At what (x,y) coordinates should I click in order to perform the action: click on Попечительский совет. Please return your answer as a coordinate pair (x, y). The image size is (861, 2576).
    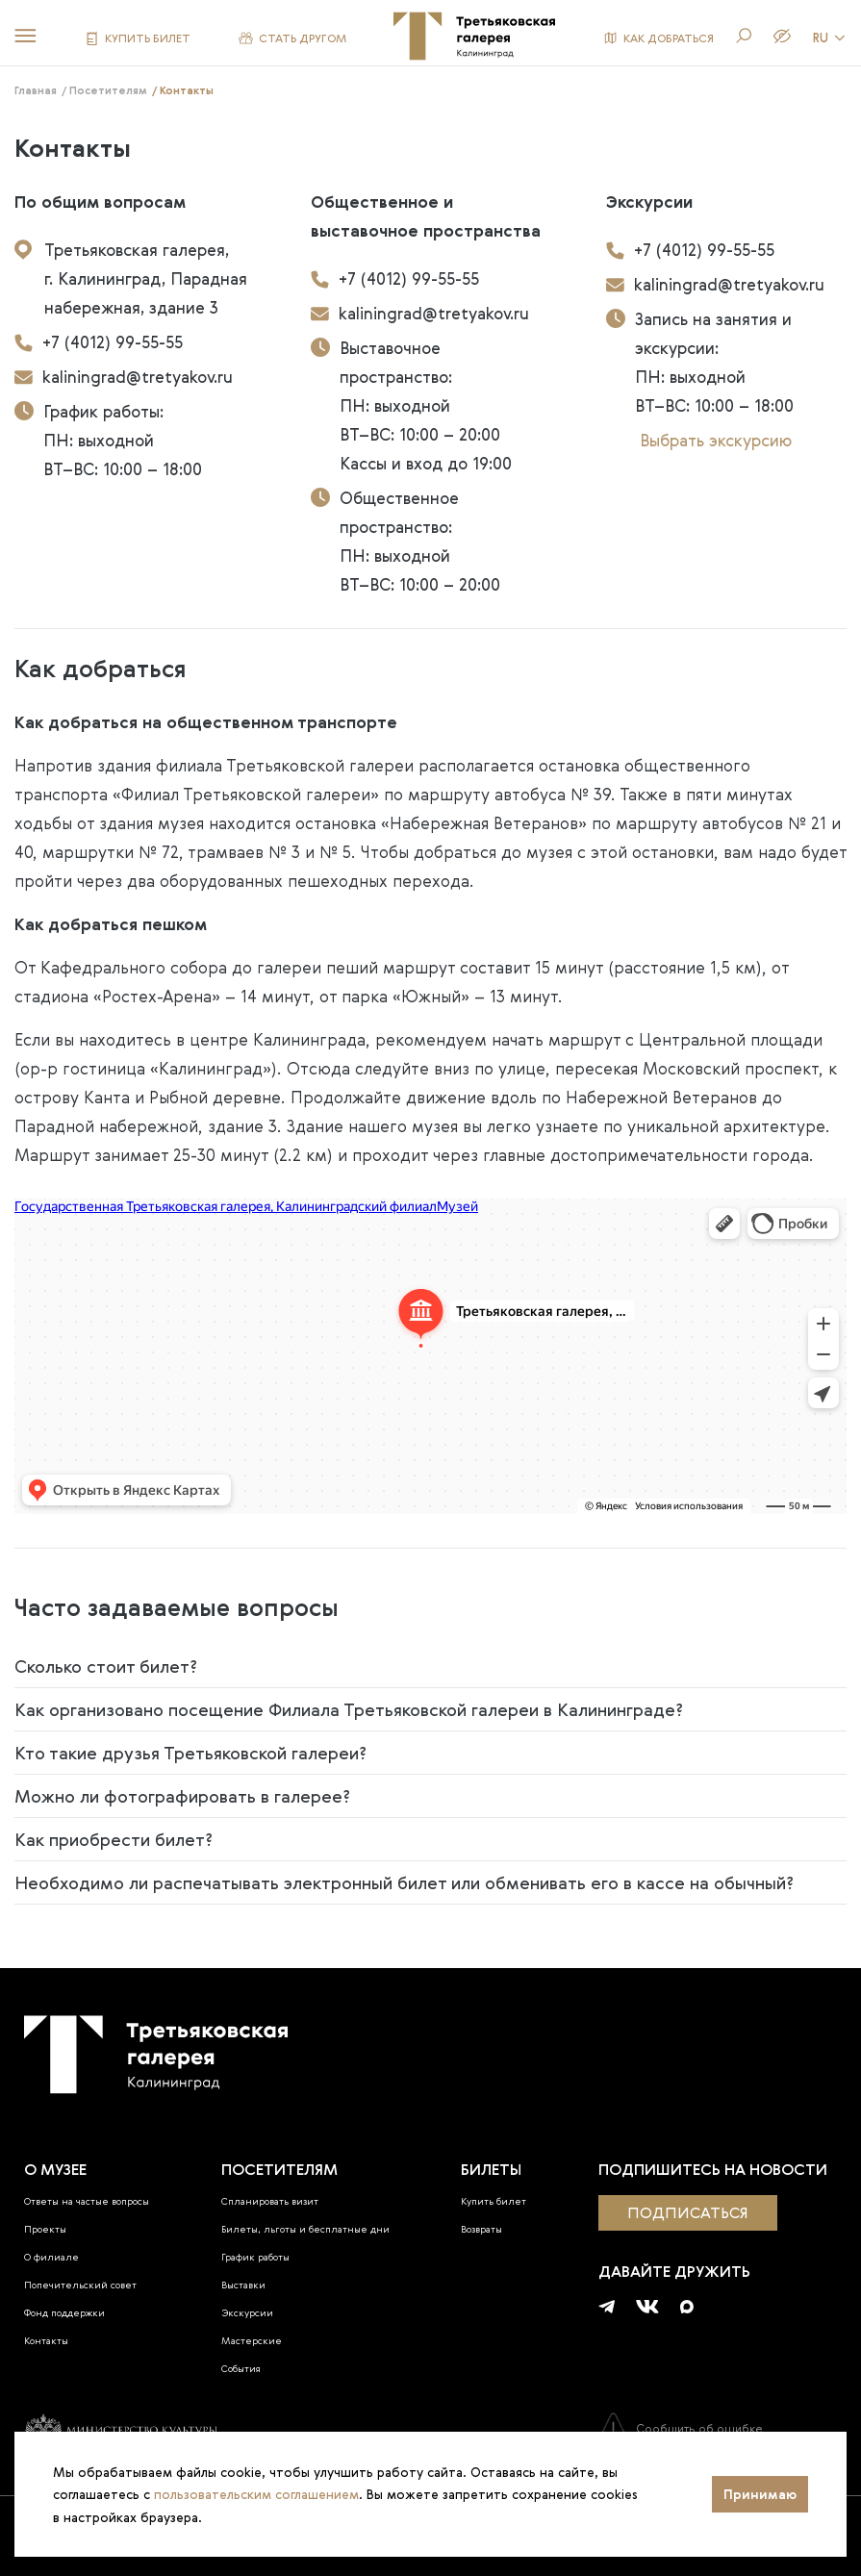
    Looking at the image, I should click on (80, 2285).